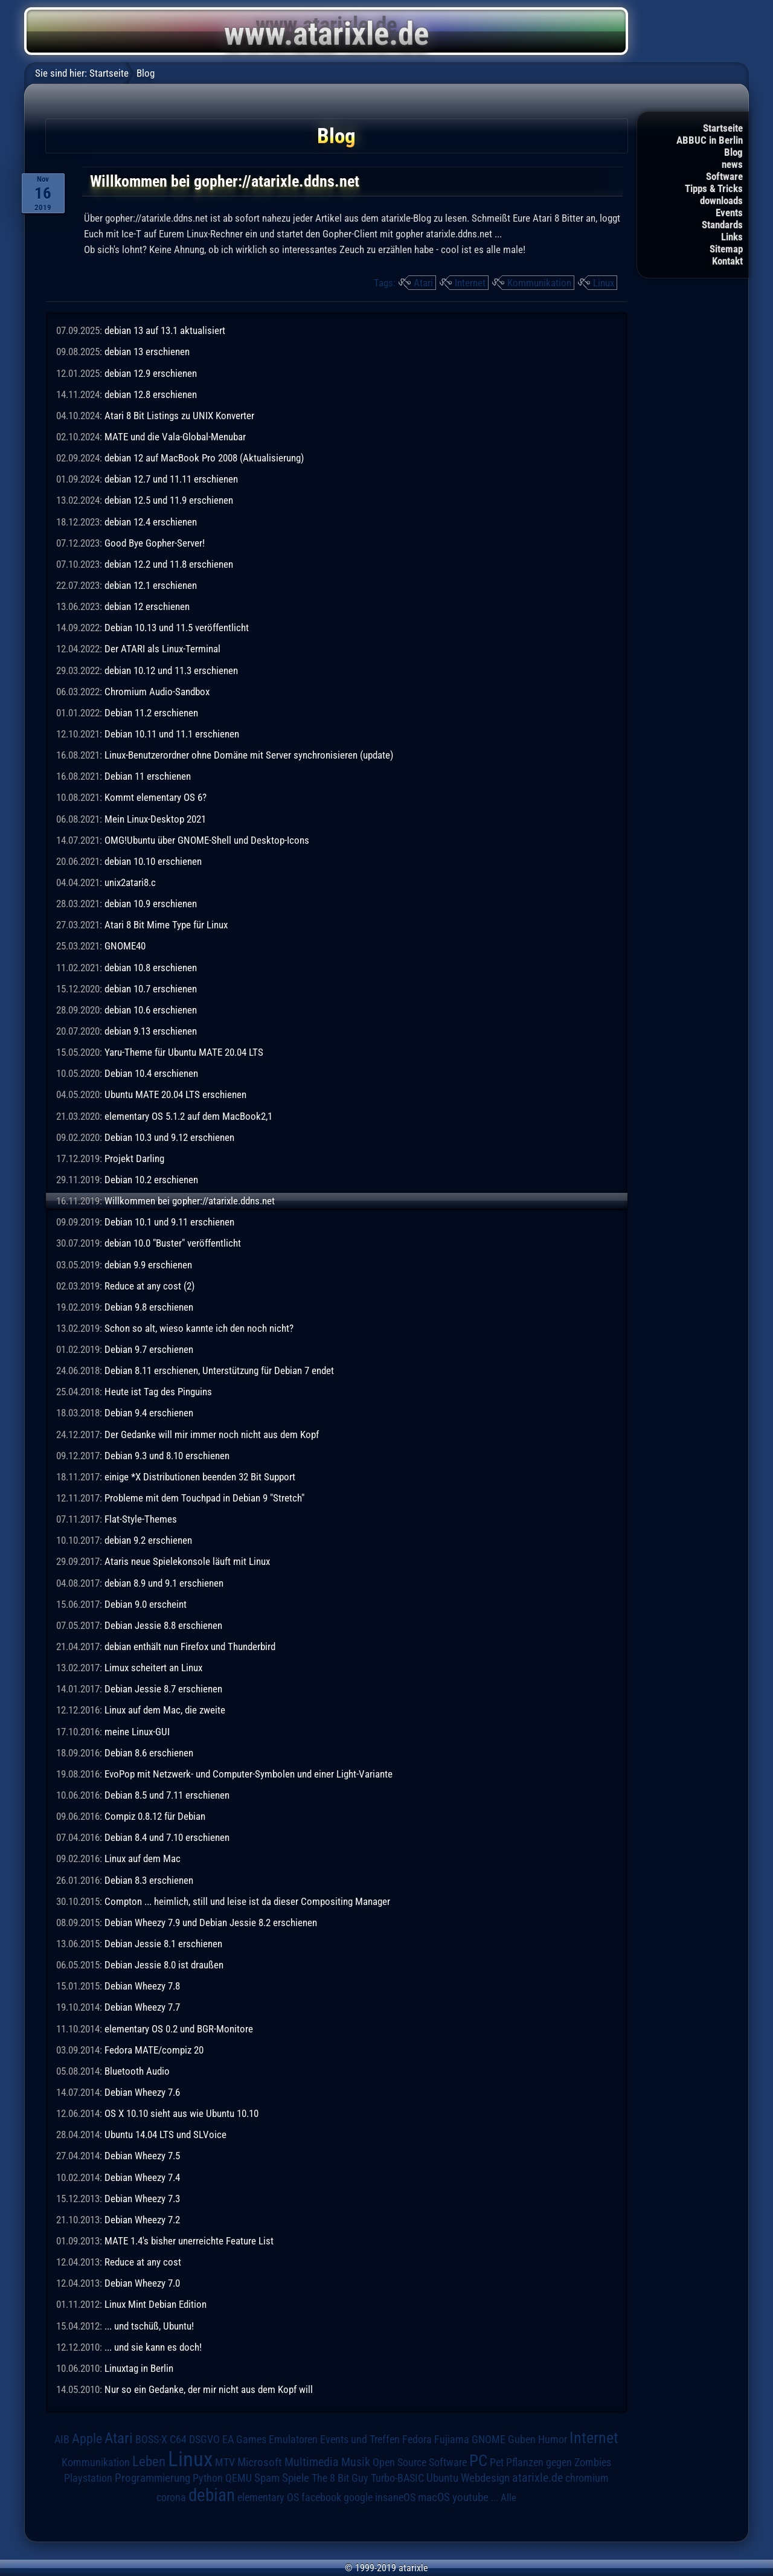 This screenshot has width=773, height=2576. Describe the element at coordinates (164, 1710) in the screenshot. I see `Linux auf dem Mac, die zweite` at that location.